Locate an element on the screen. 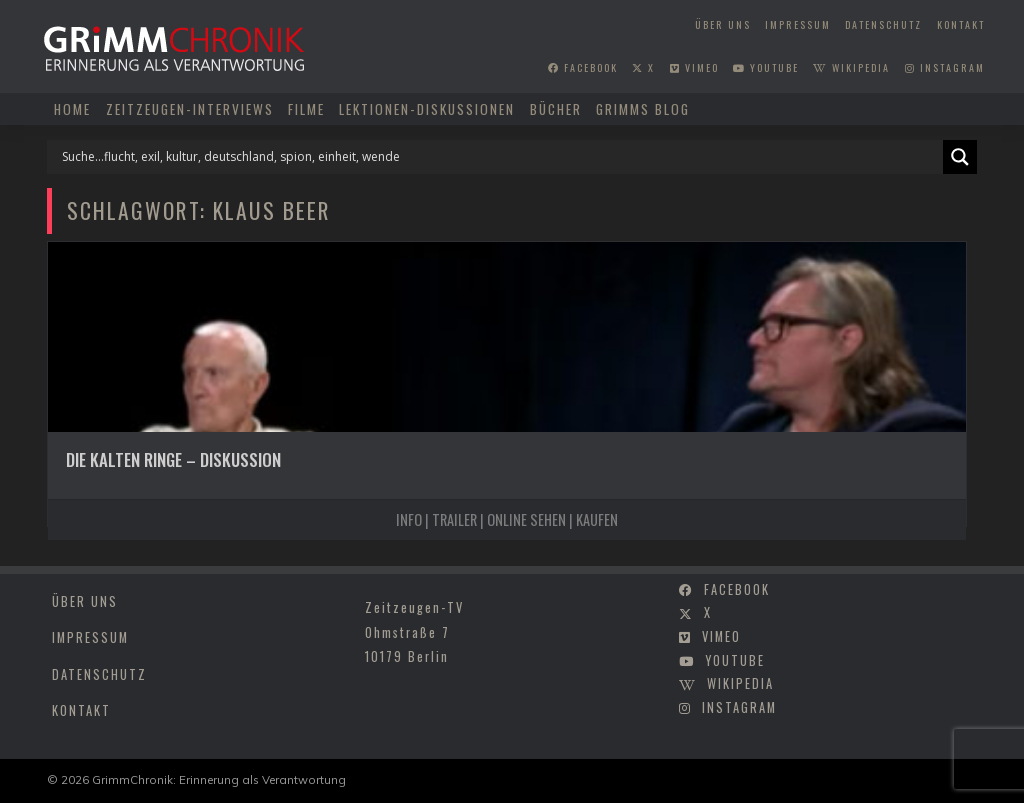 This screenshot has height=803, width=1024. Grimms Blog is located at coordinates (643, 109).